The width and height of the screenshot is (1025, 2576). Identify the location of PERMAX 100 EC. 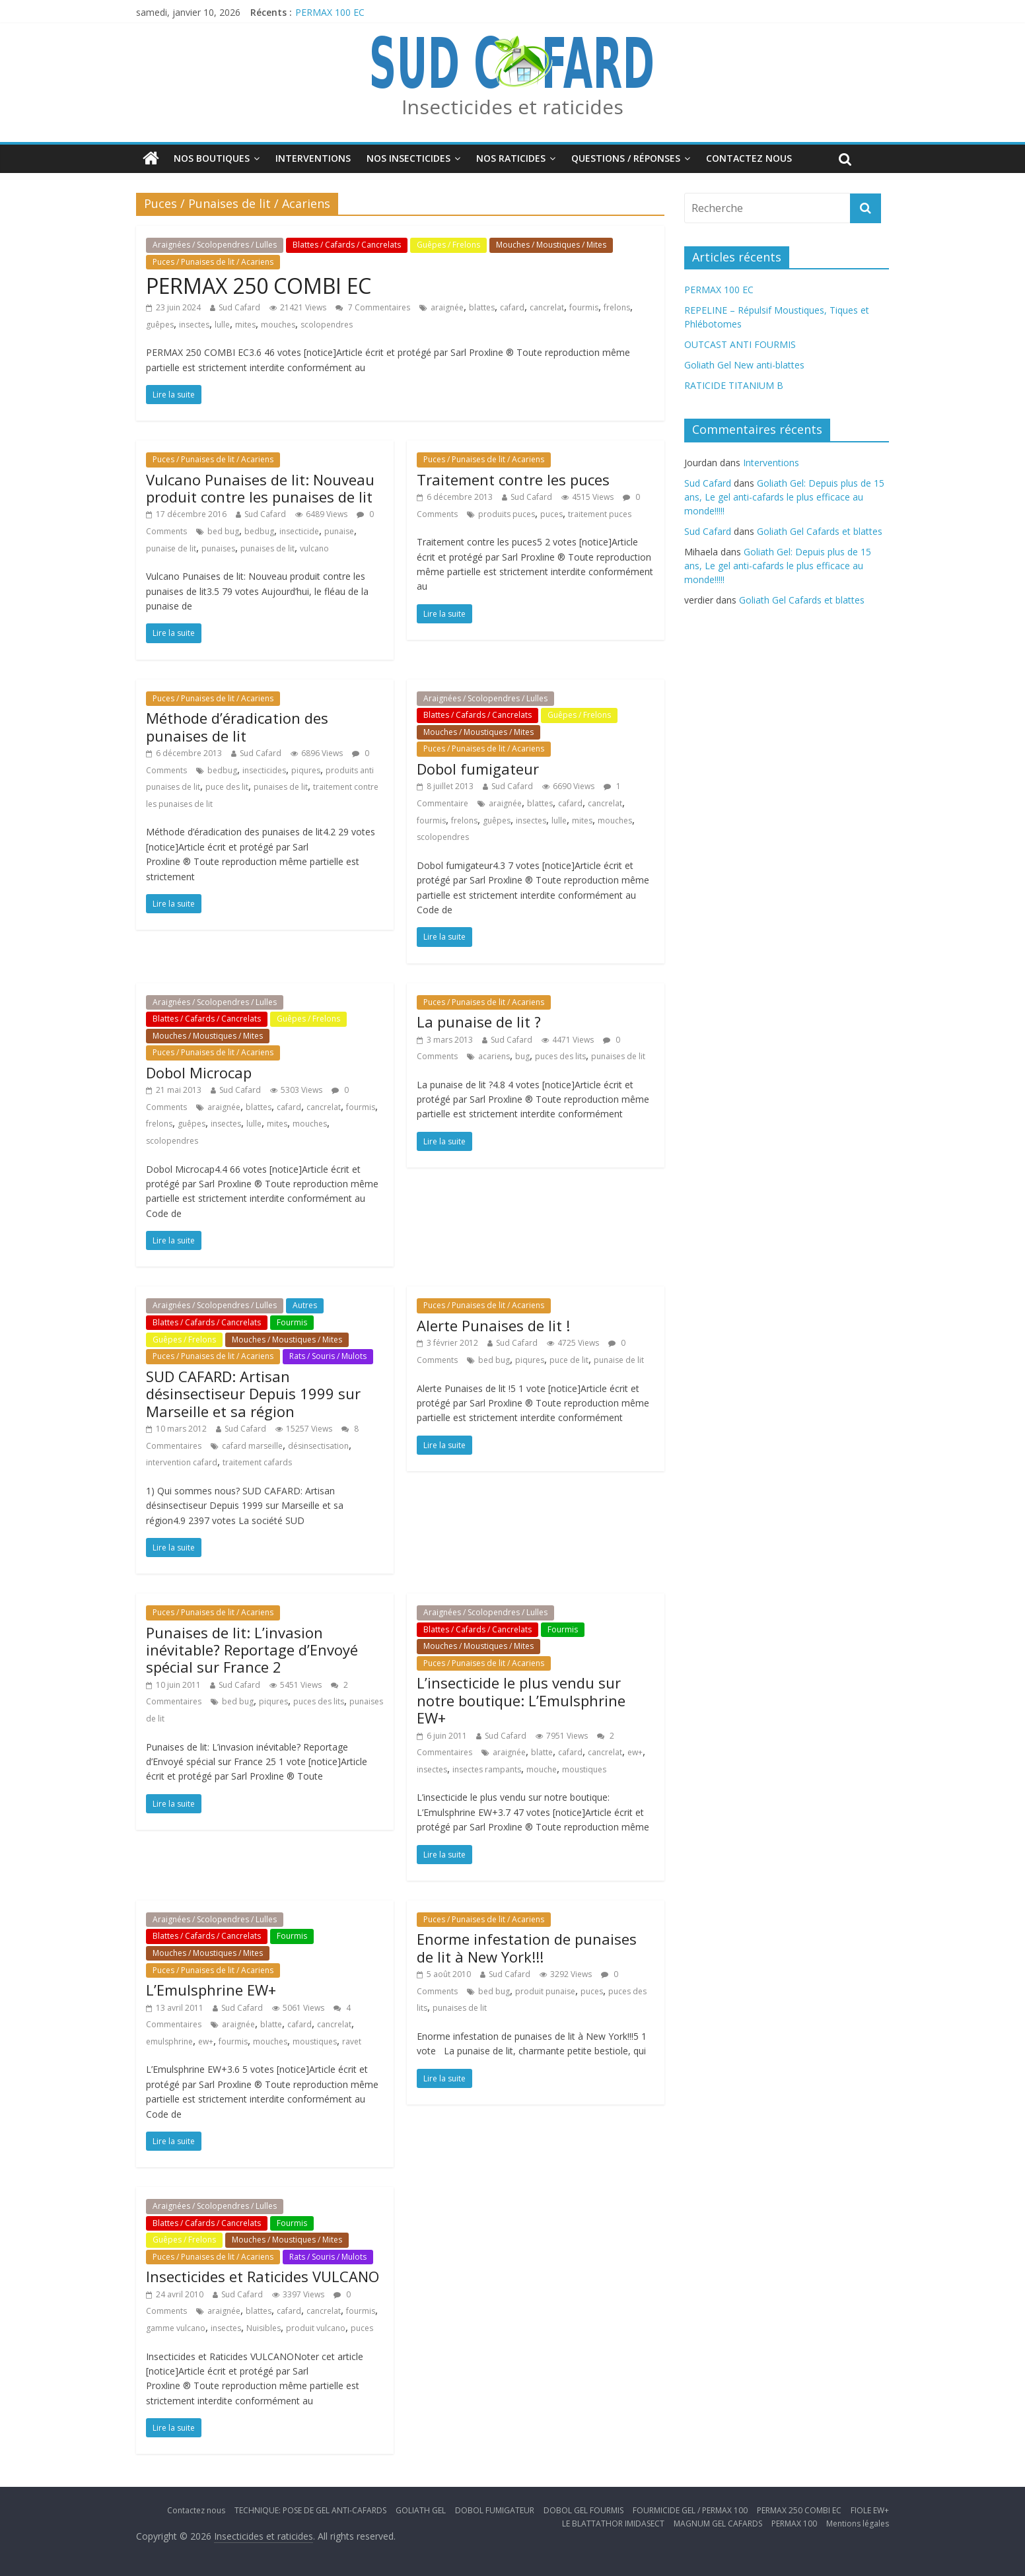
(330, 12).